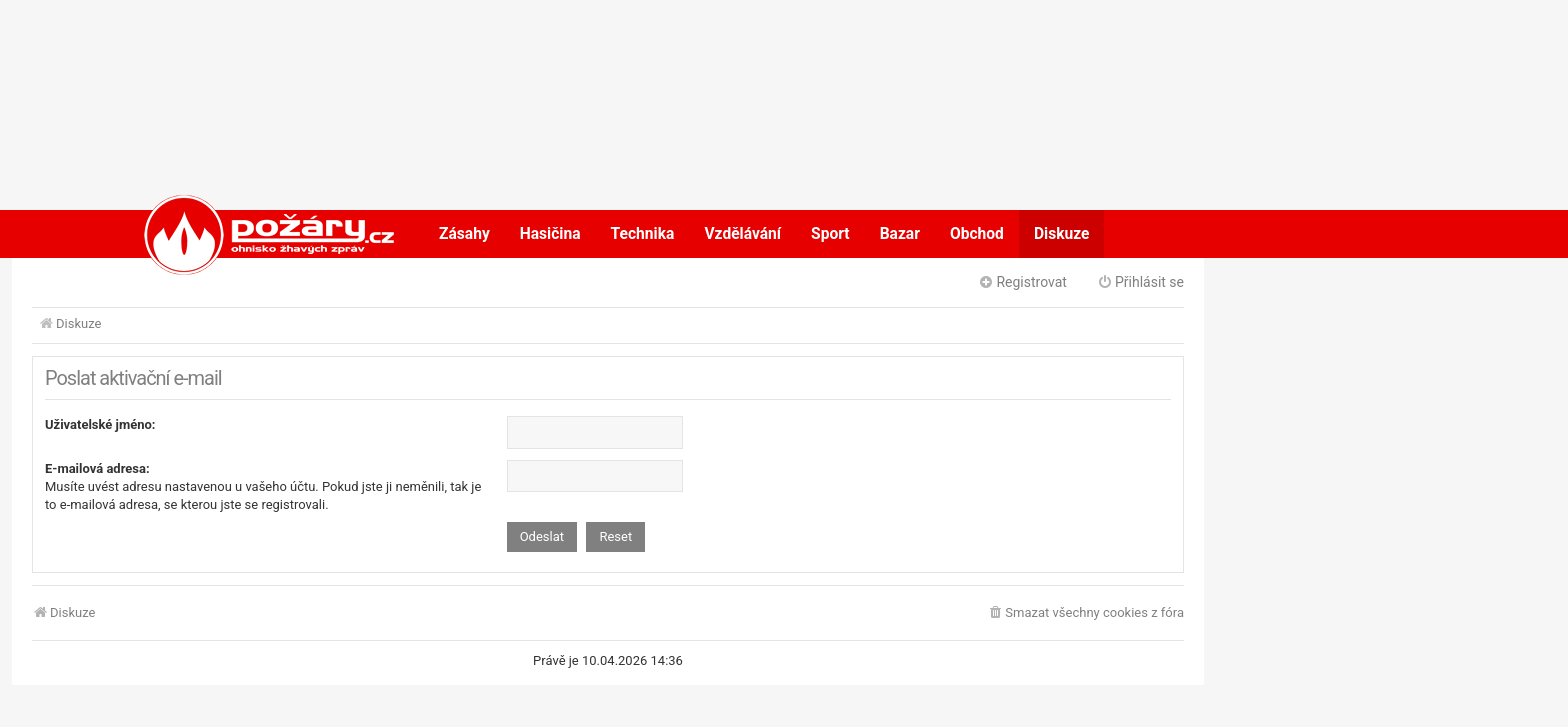  Describe the element at coordinates (643, 234) in the screenshot. I see `Technika` at that location.